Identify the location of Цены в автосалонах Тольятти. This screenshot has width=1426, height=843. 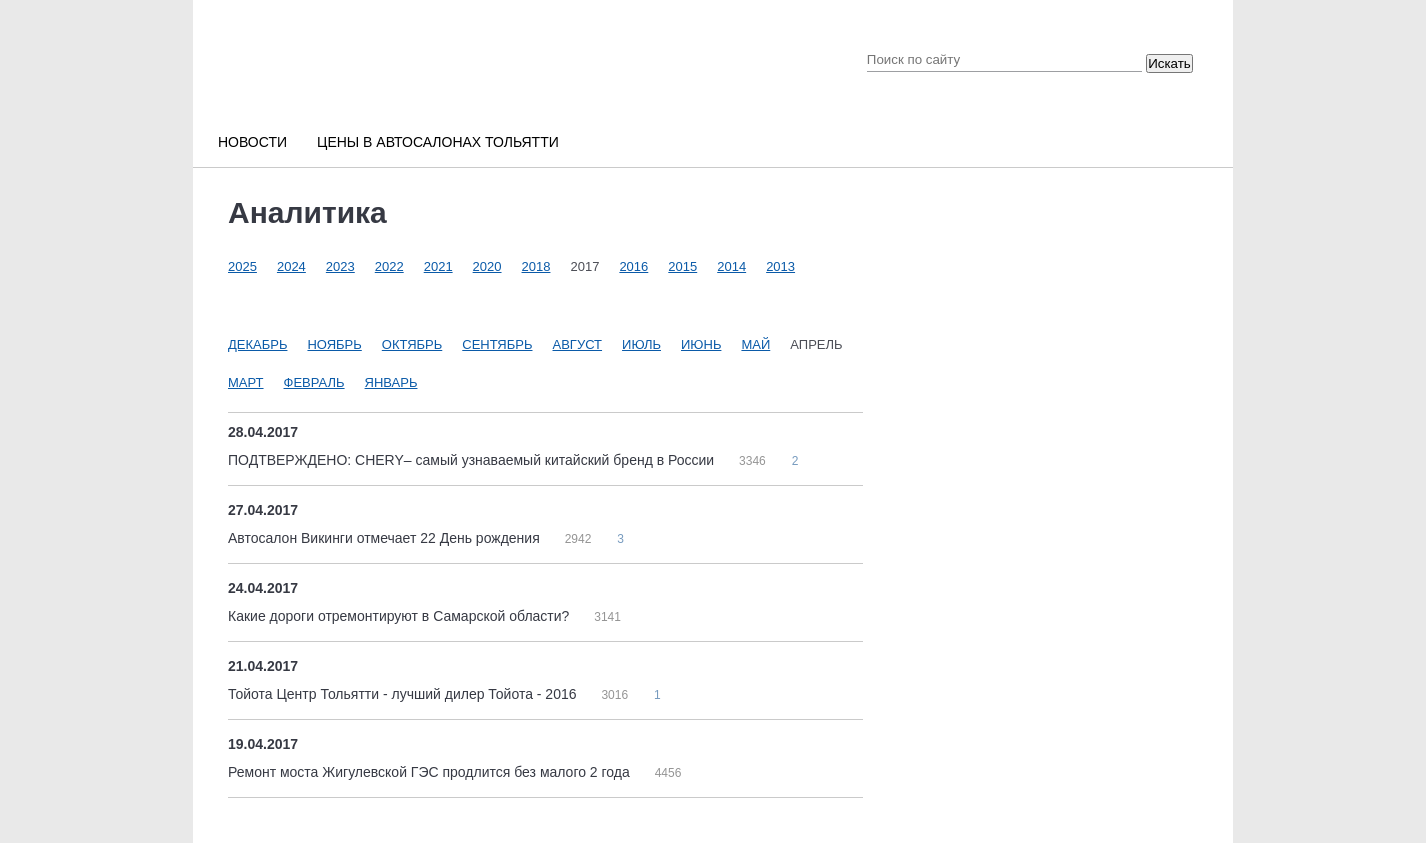
(438, 142).